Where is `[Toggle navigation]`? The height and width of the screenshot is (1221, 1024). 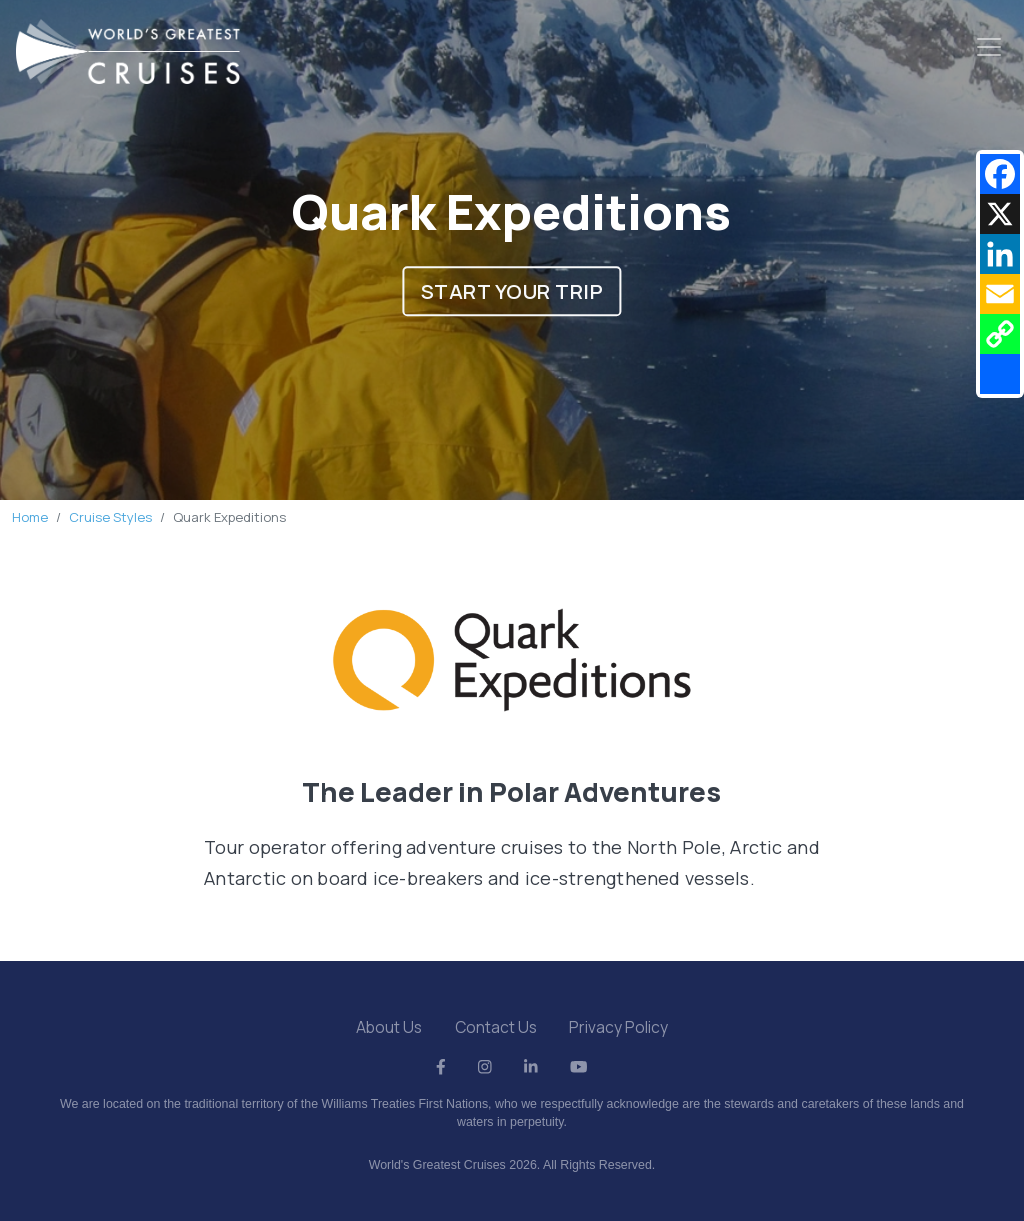
[Toggle navigation] is located at coordinates (989, 47).